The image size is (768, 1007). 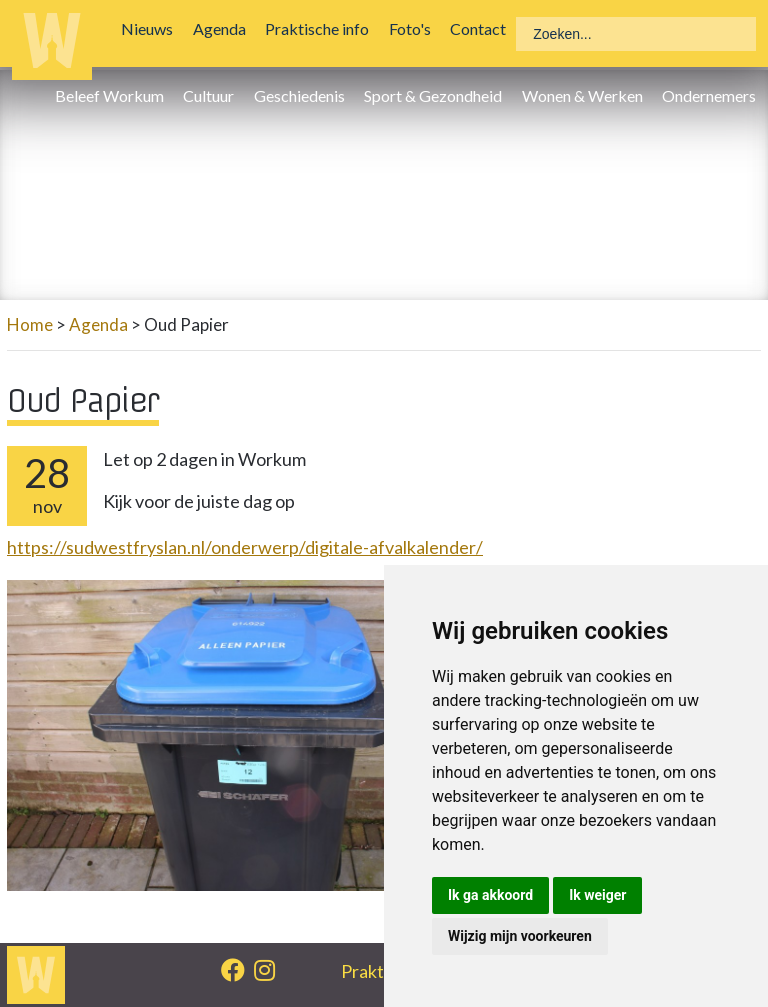 I want to click on Wonen & Werken, so click(x=586, y=95).